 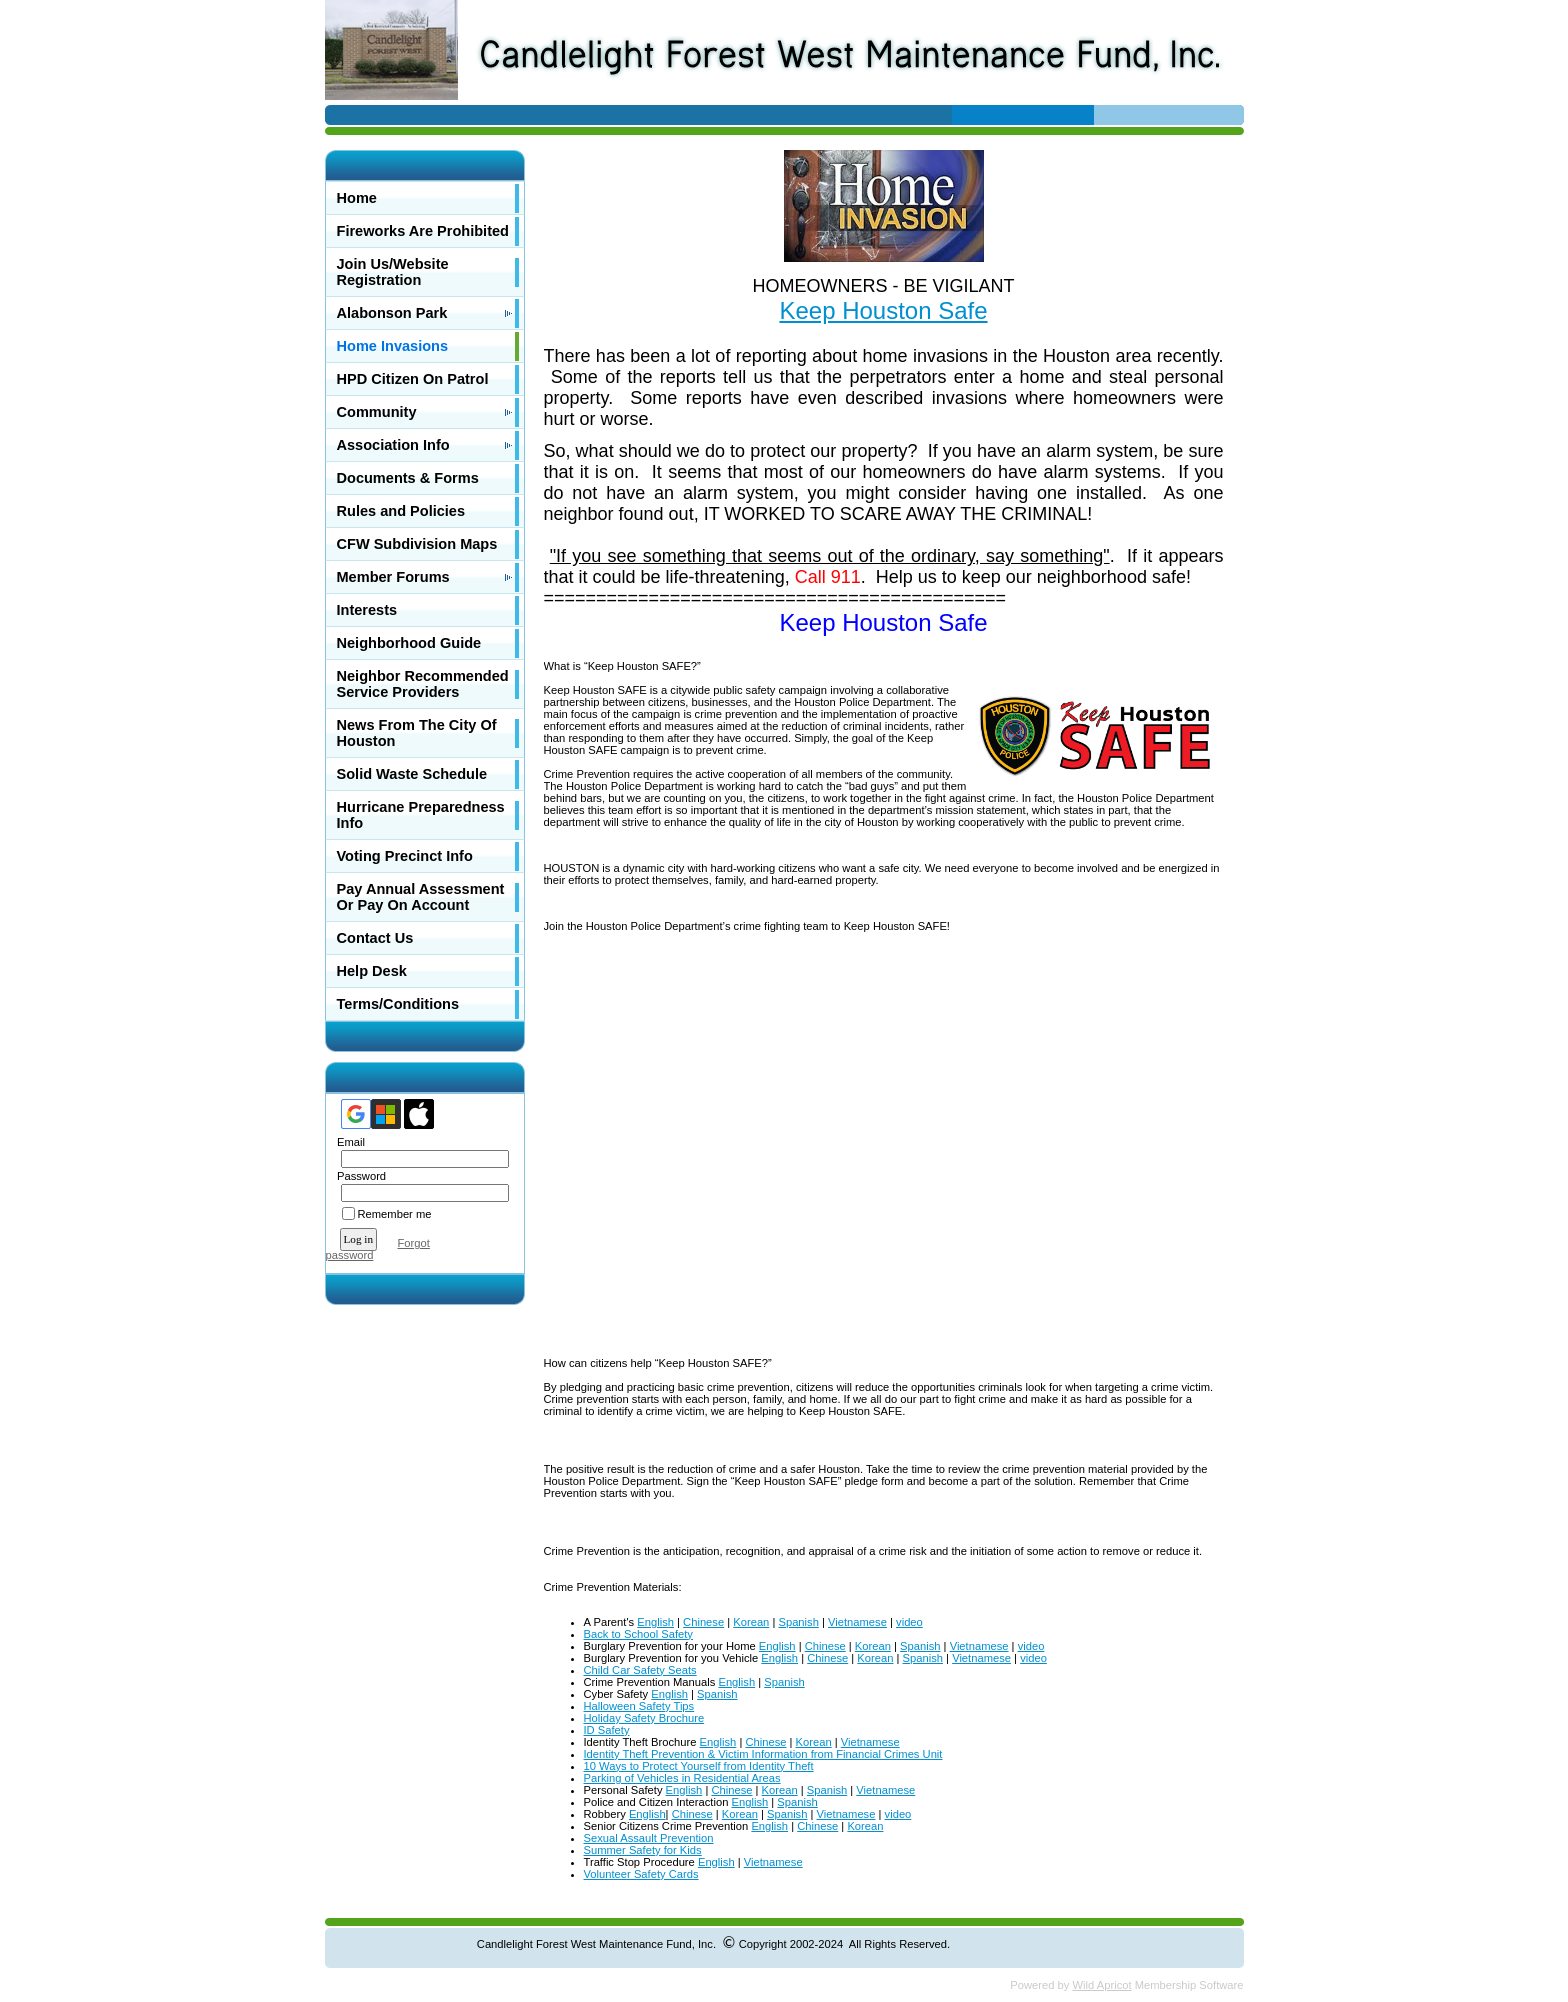 I want to click on Volunteer Safety Cards, so click(x=641, y=1874).